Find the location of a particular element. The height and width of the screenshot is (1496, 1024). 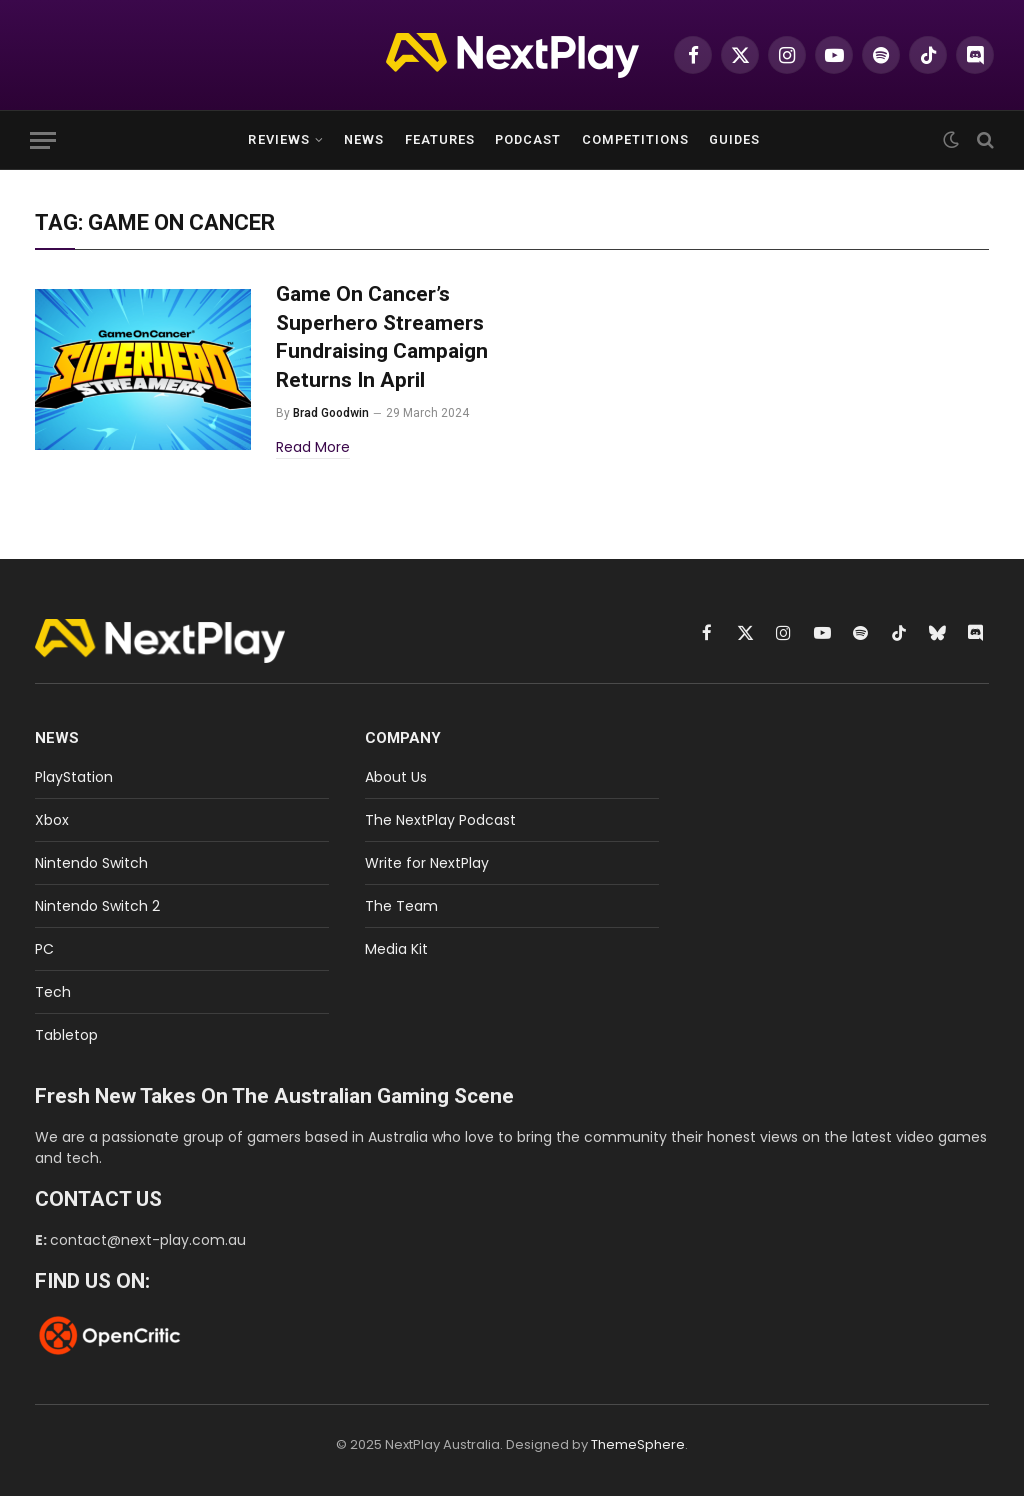

Reviews is located at coordinates (278, 139).